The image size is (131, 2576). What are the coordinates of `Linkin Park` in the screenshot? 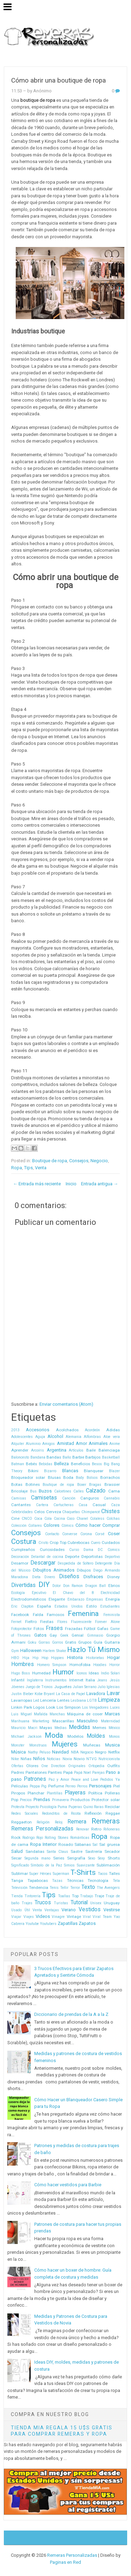 It's located at (21, 1707).